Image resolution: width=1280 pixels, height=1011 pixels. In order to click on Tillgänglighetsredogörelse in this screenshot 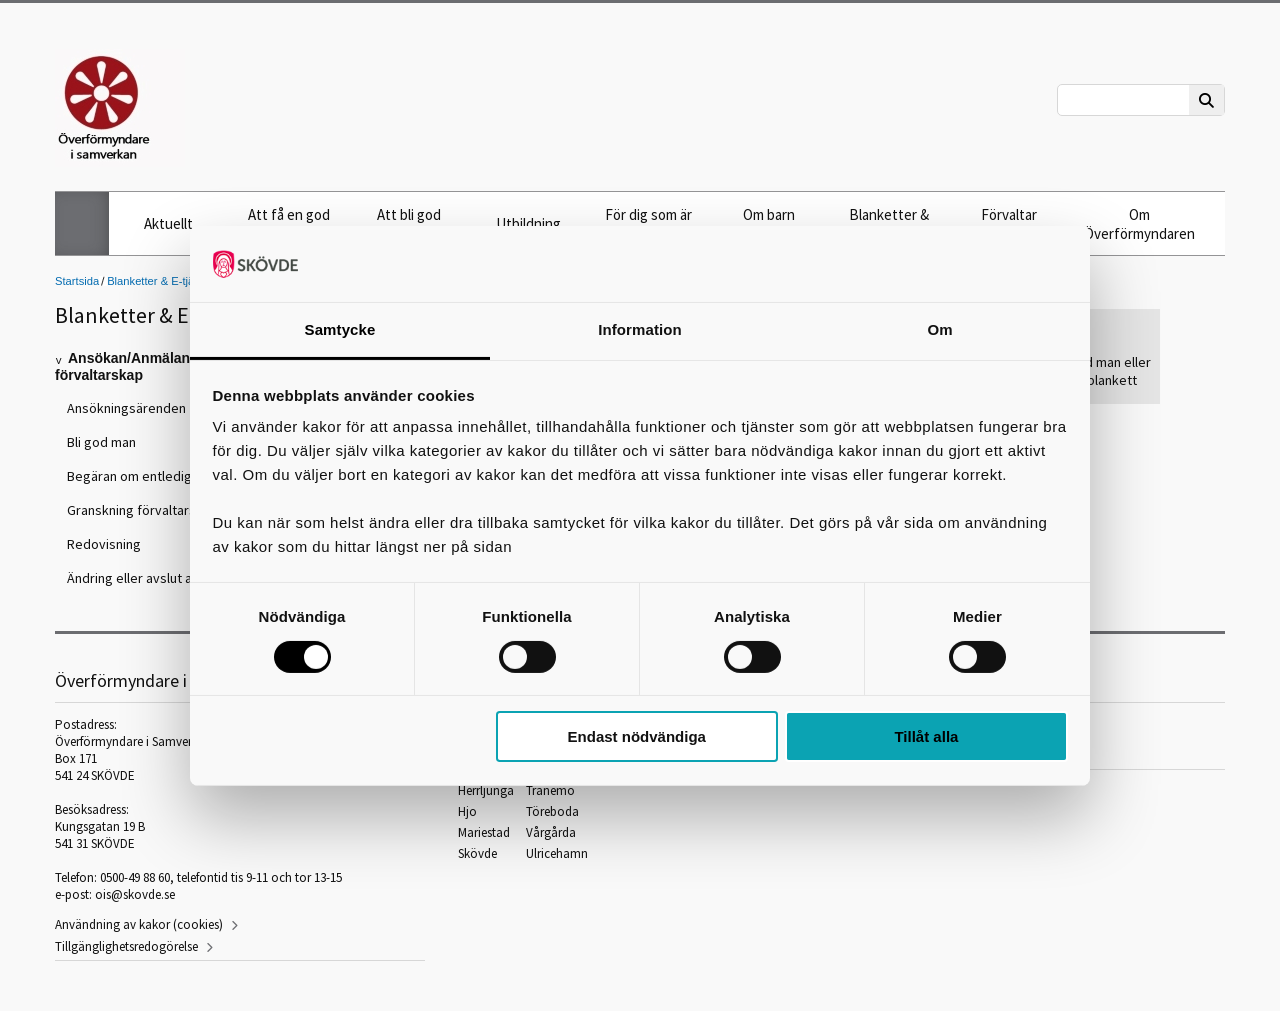, I will do `click(126, 946)`.